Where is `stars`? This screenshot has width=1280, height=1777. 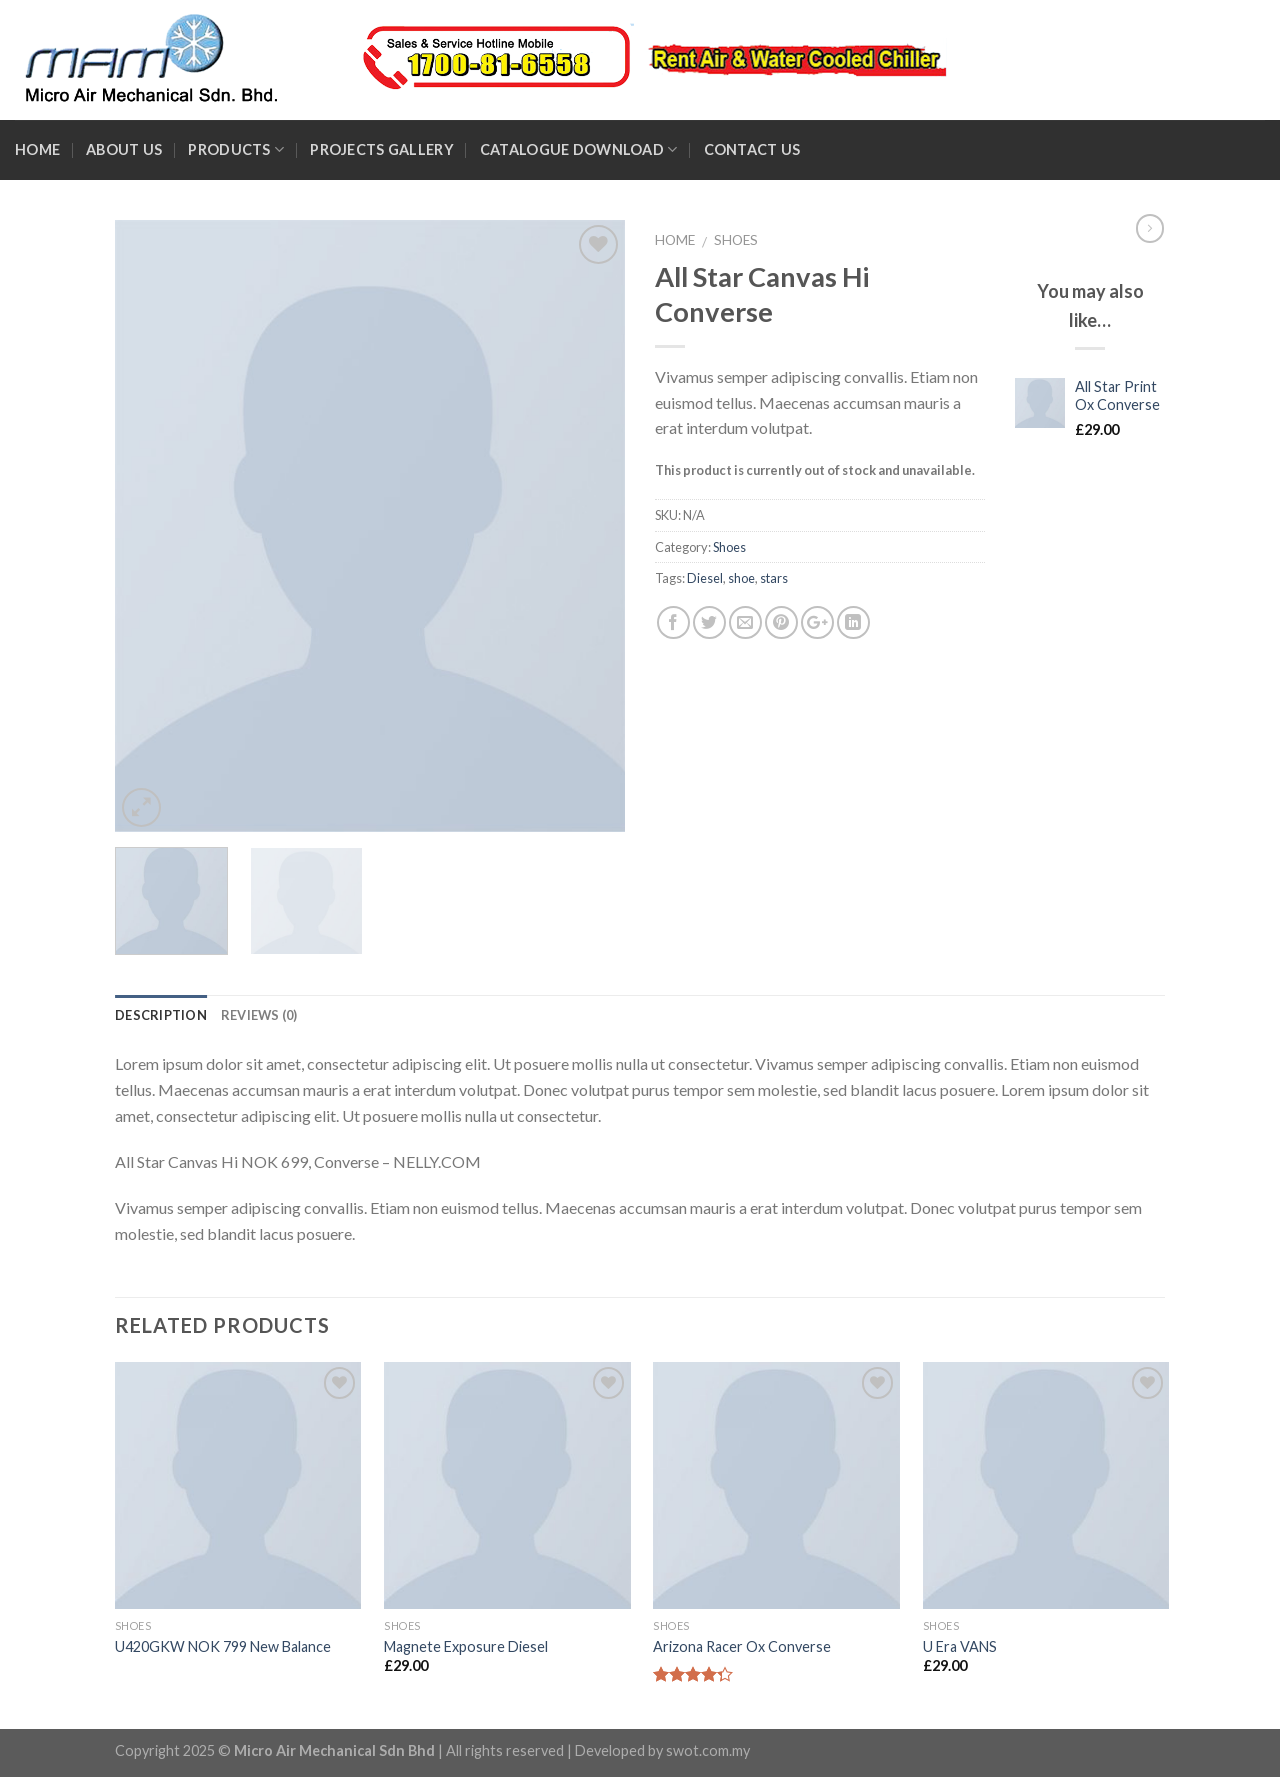 stars is located at coordinates (774, 578).